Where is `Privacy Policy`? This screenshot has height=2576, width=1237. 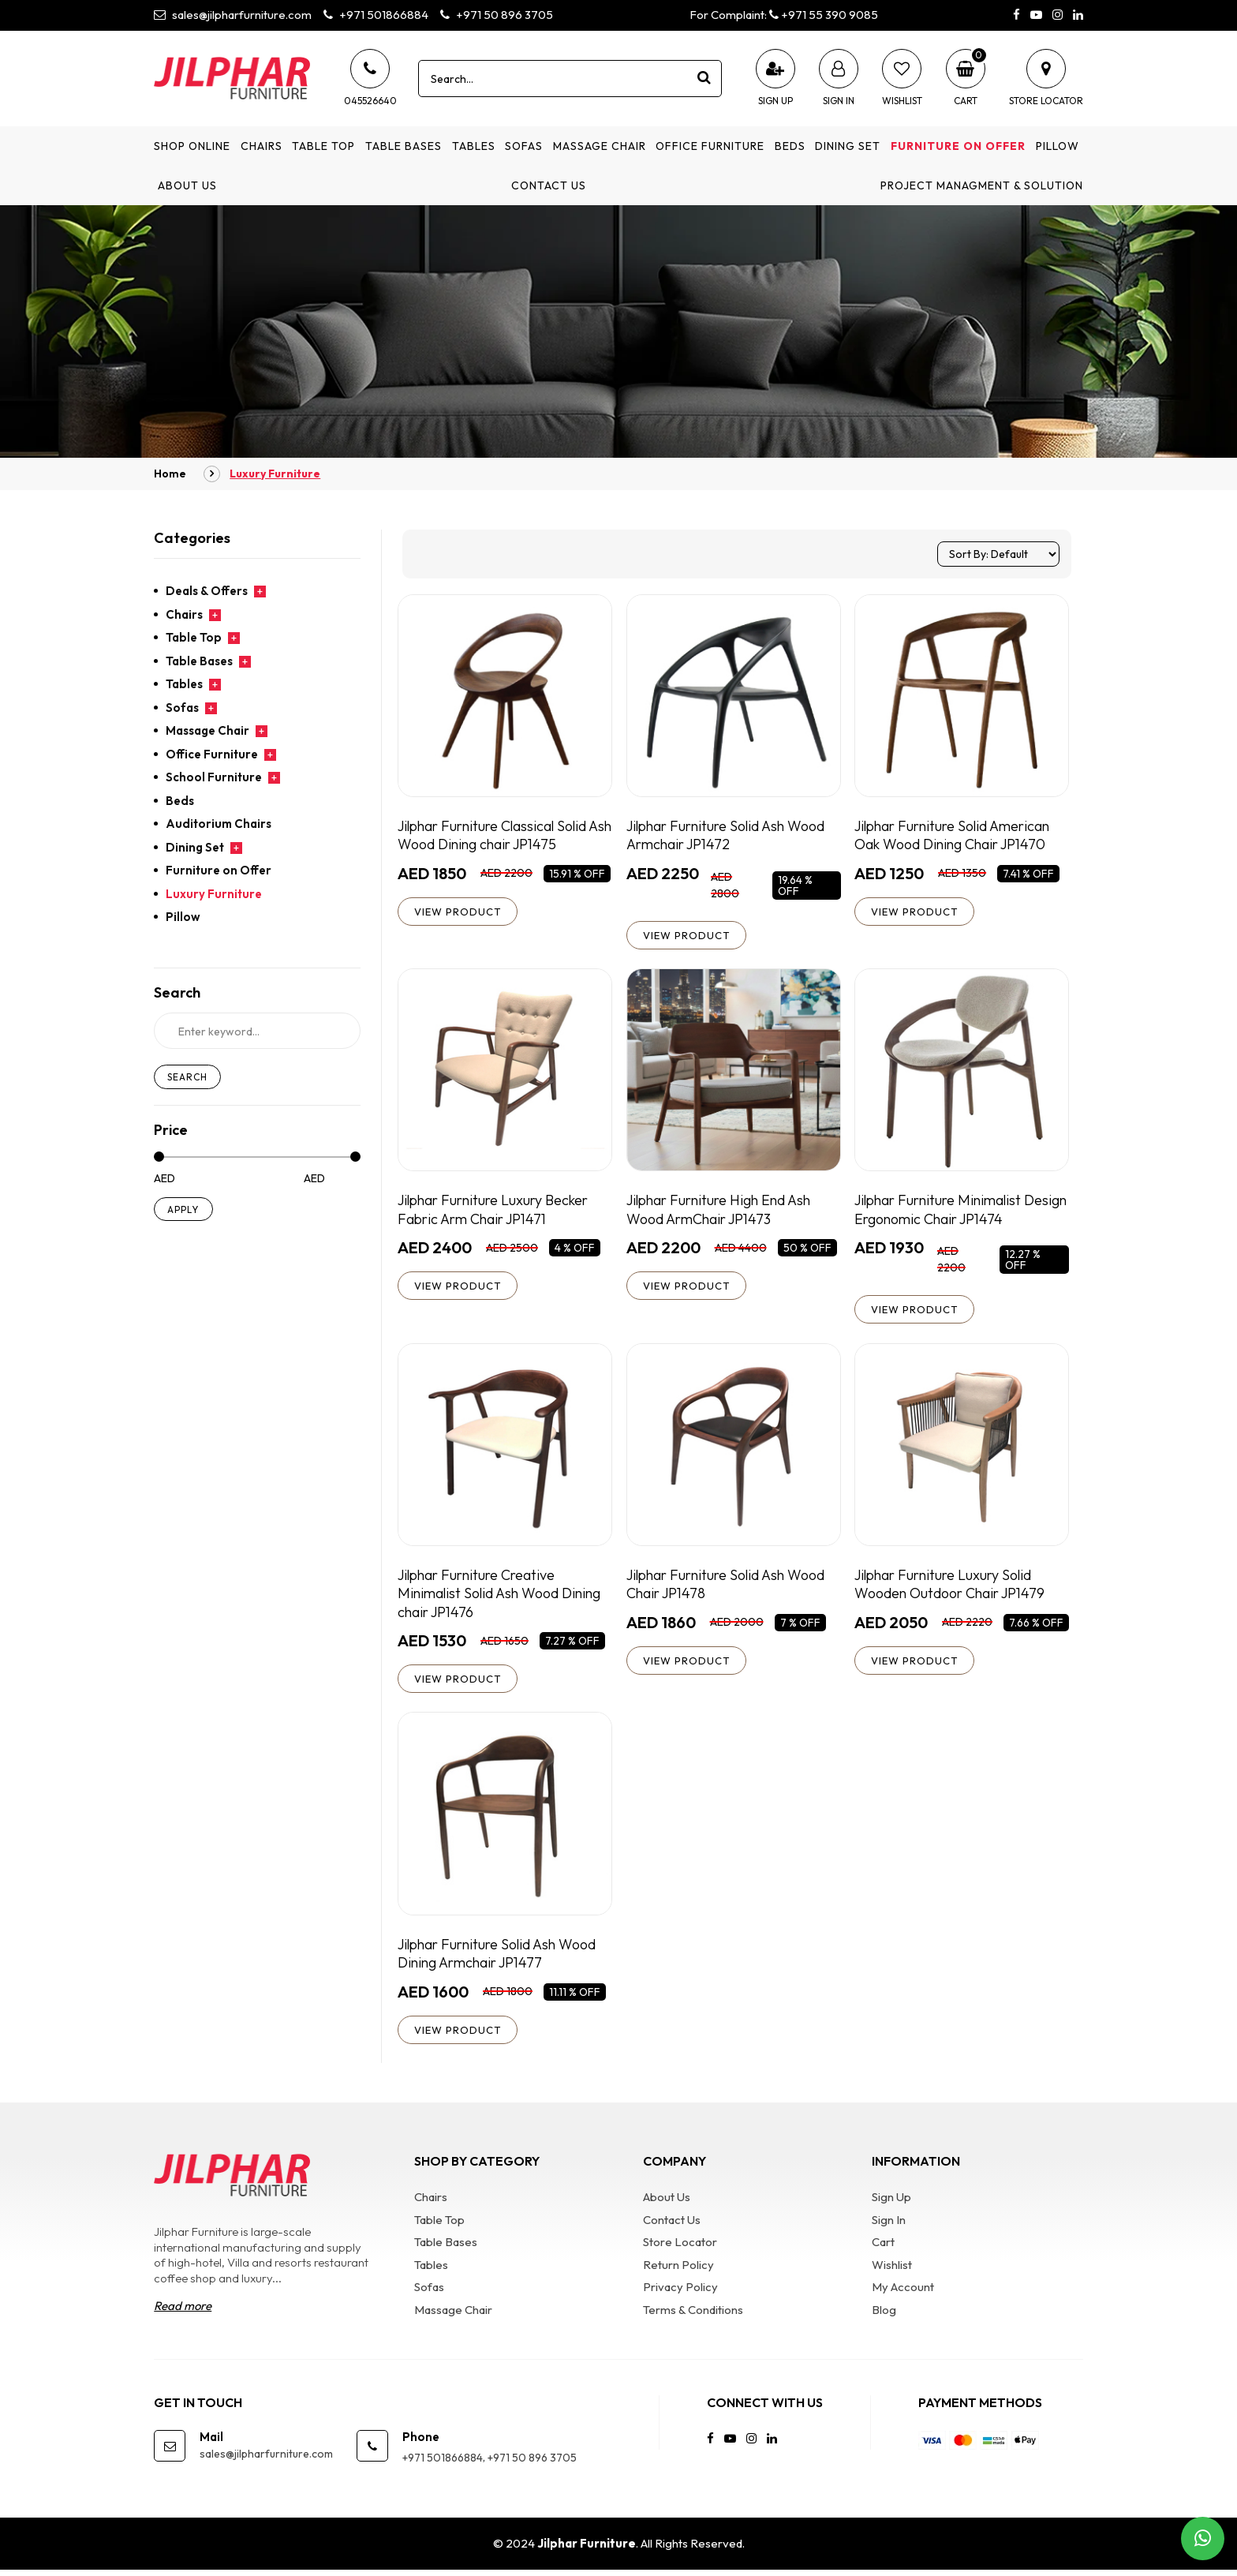 Privacy Policy is located at coordinates (680, 2293).